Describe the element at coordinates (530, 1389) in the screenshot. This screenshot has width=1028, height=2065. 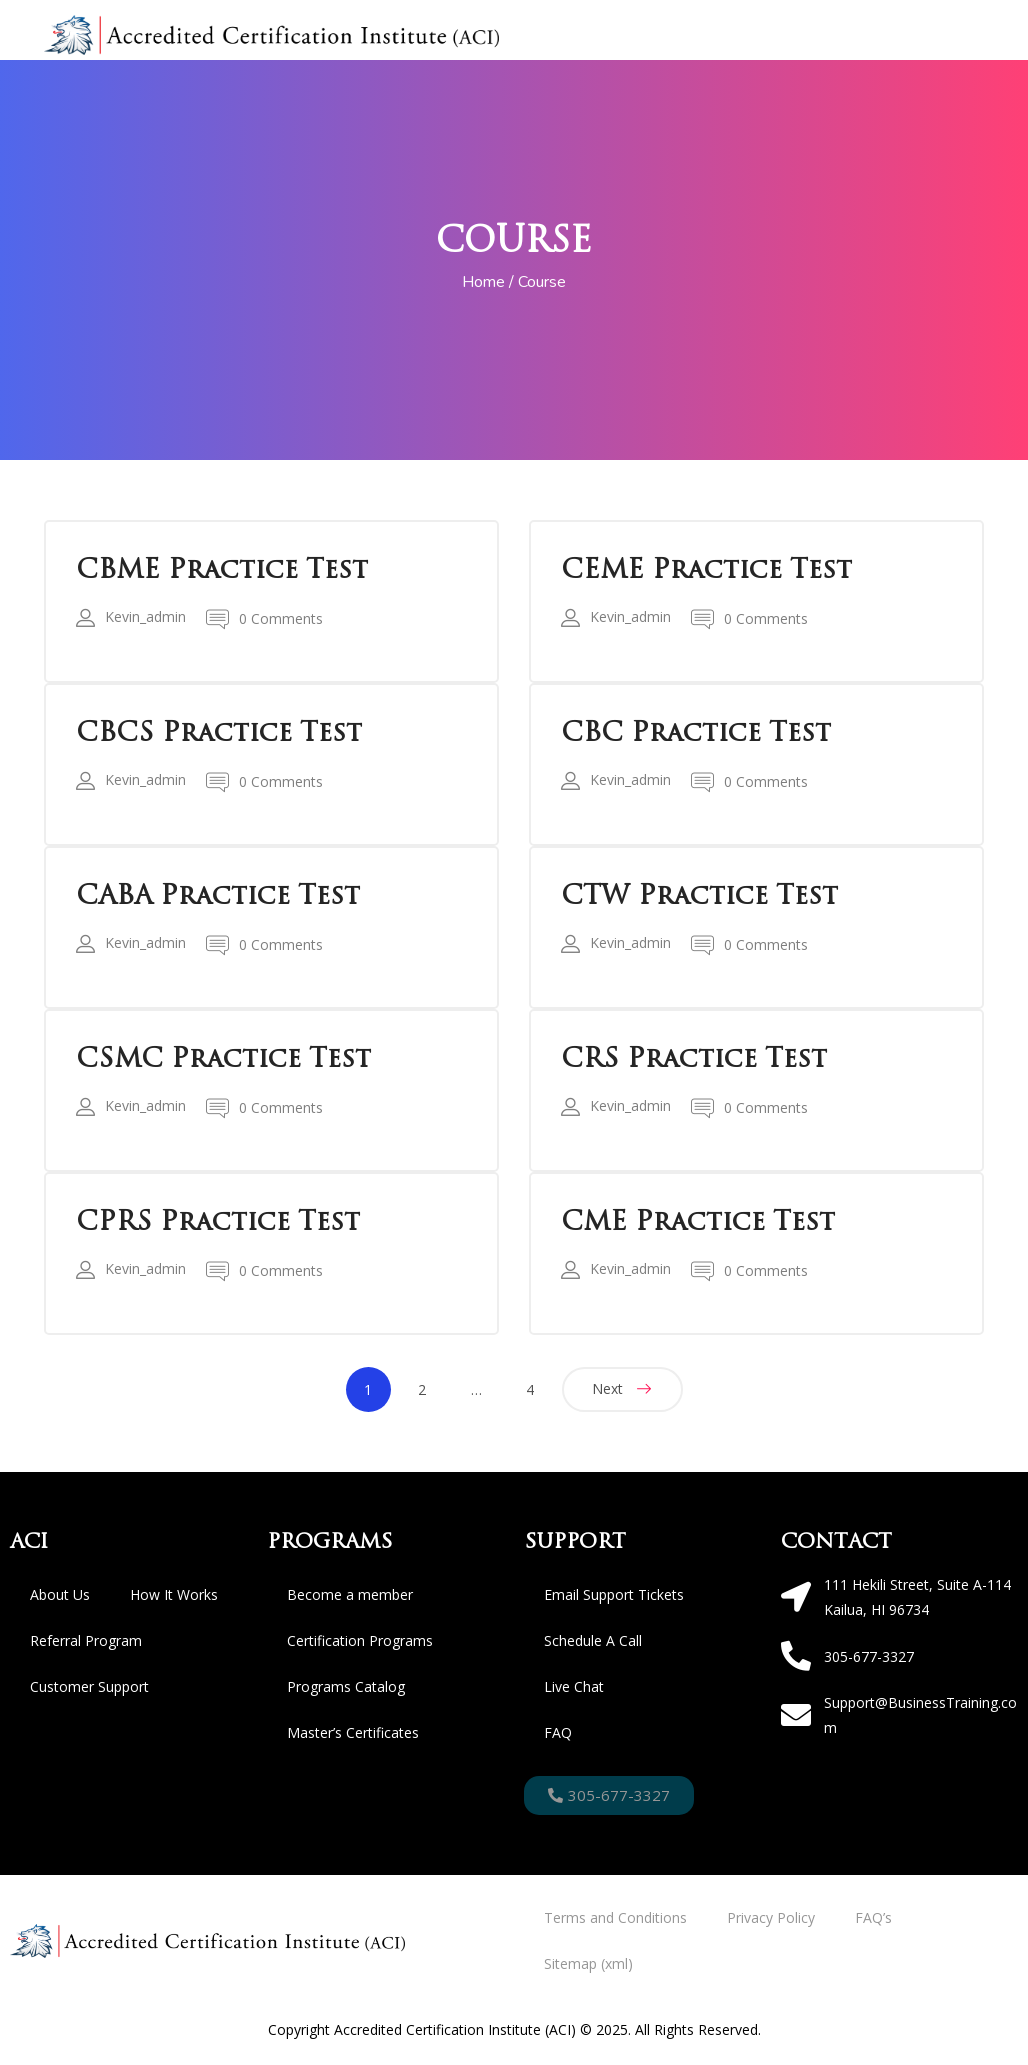
I see `4 [Page 4]` at that location.